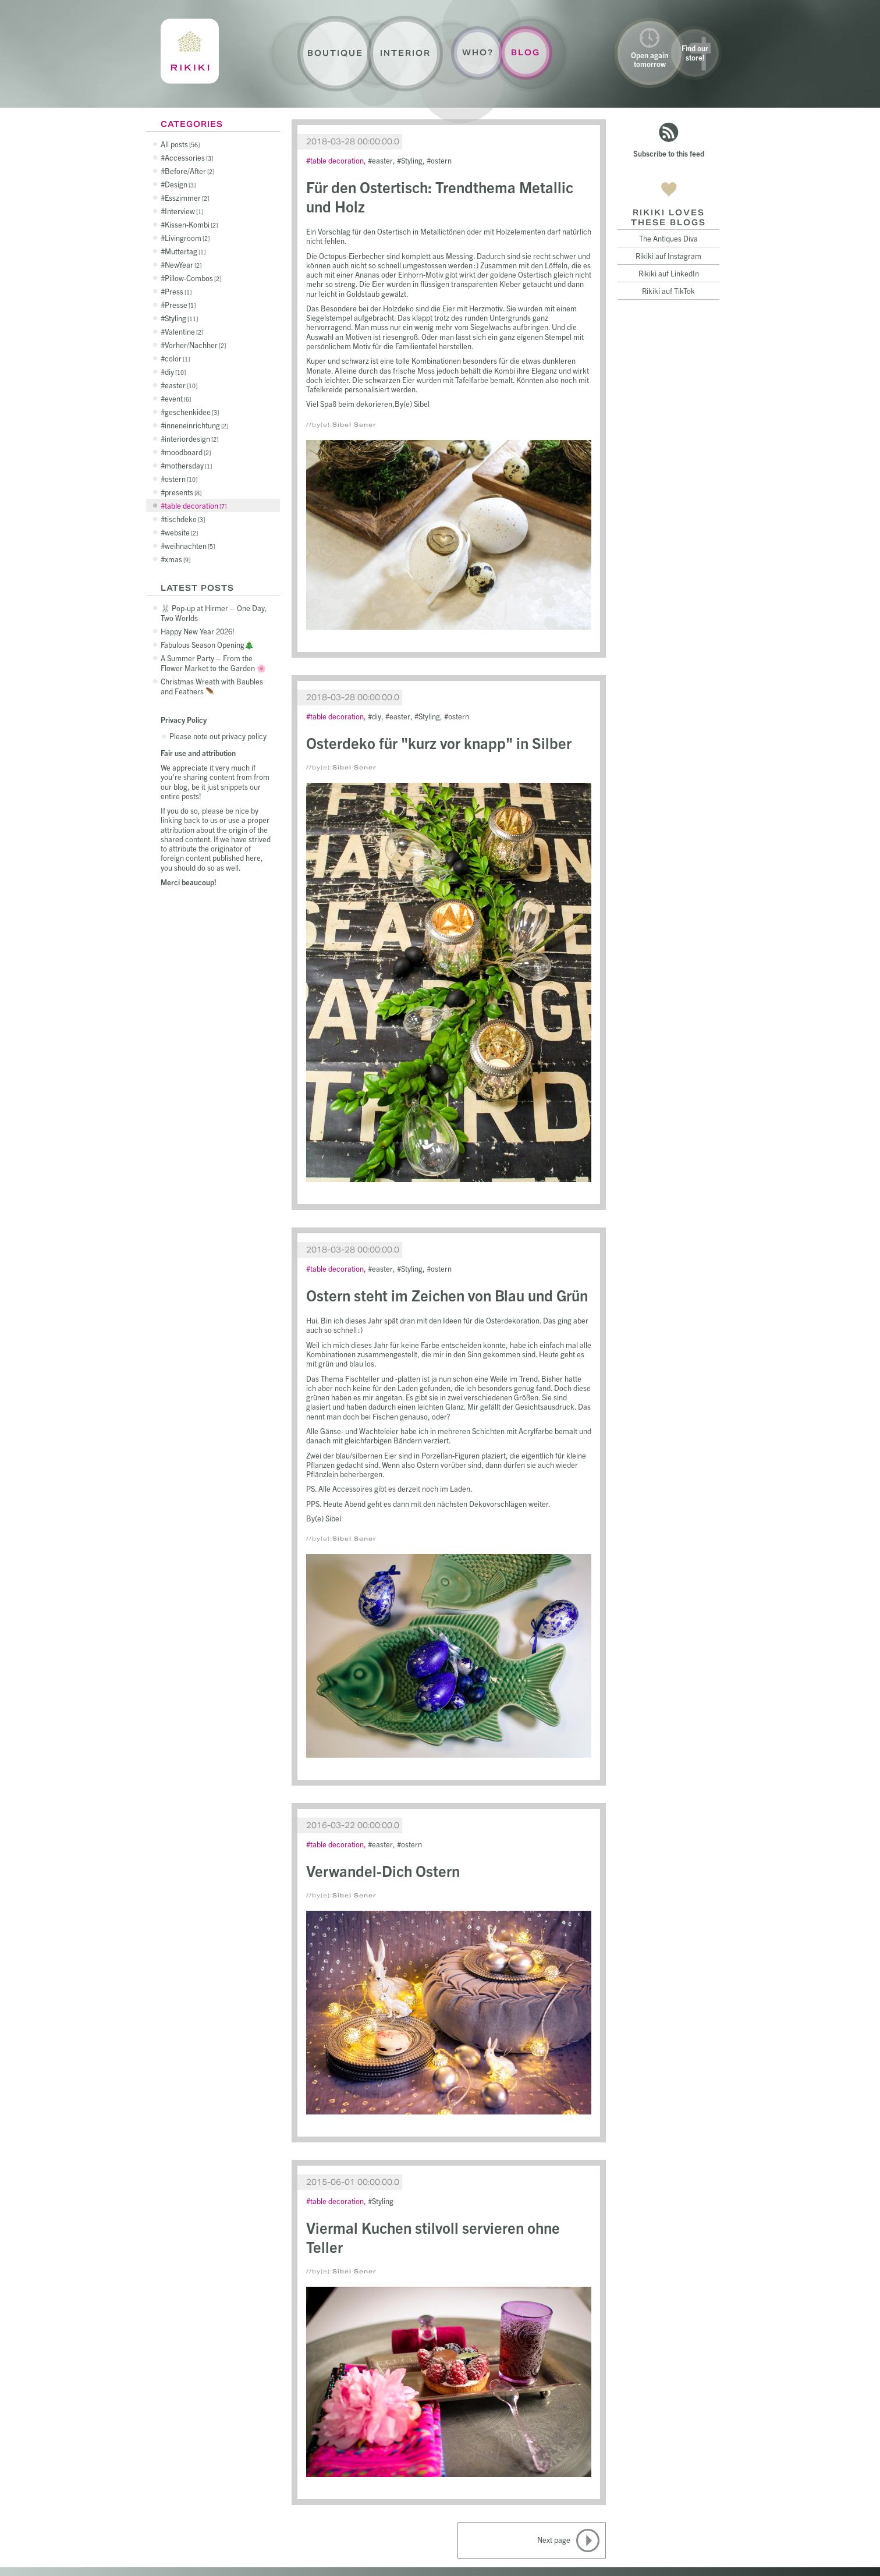  I want to click on Happy New Year 2026!, so click(198, 631).